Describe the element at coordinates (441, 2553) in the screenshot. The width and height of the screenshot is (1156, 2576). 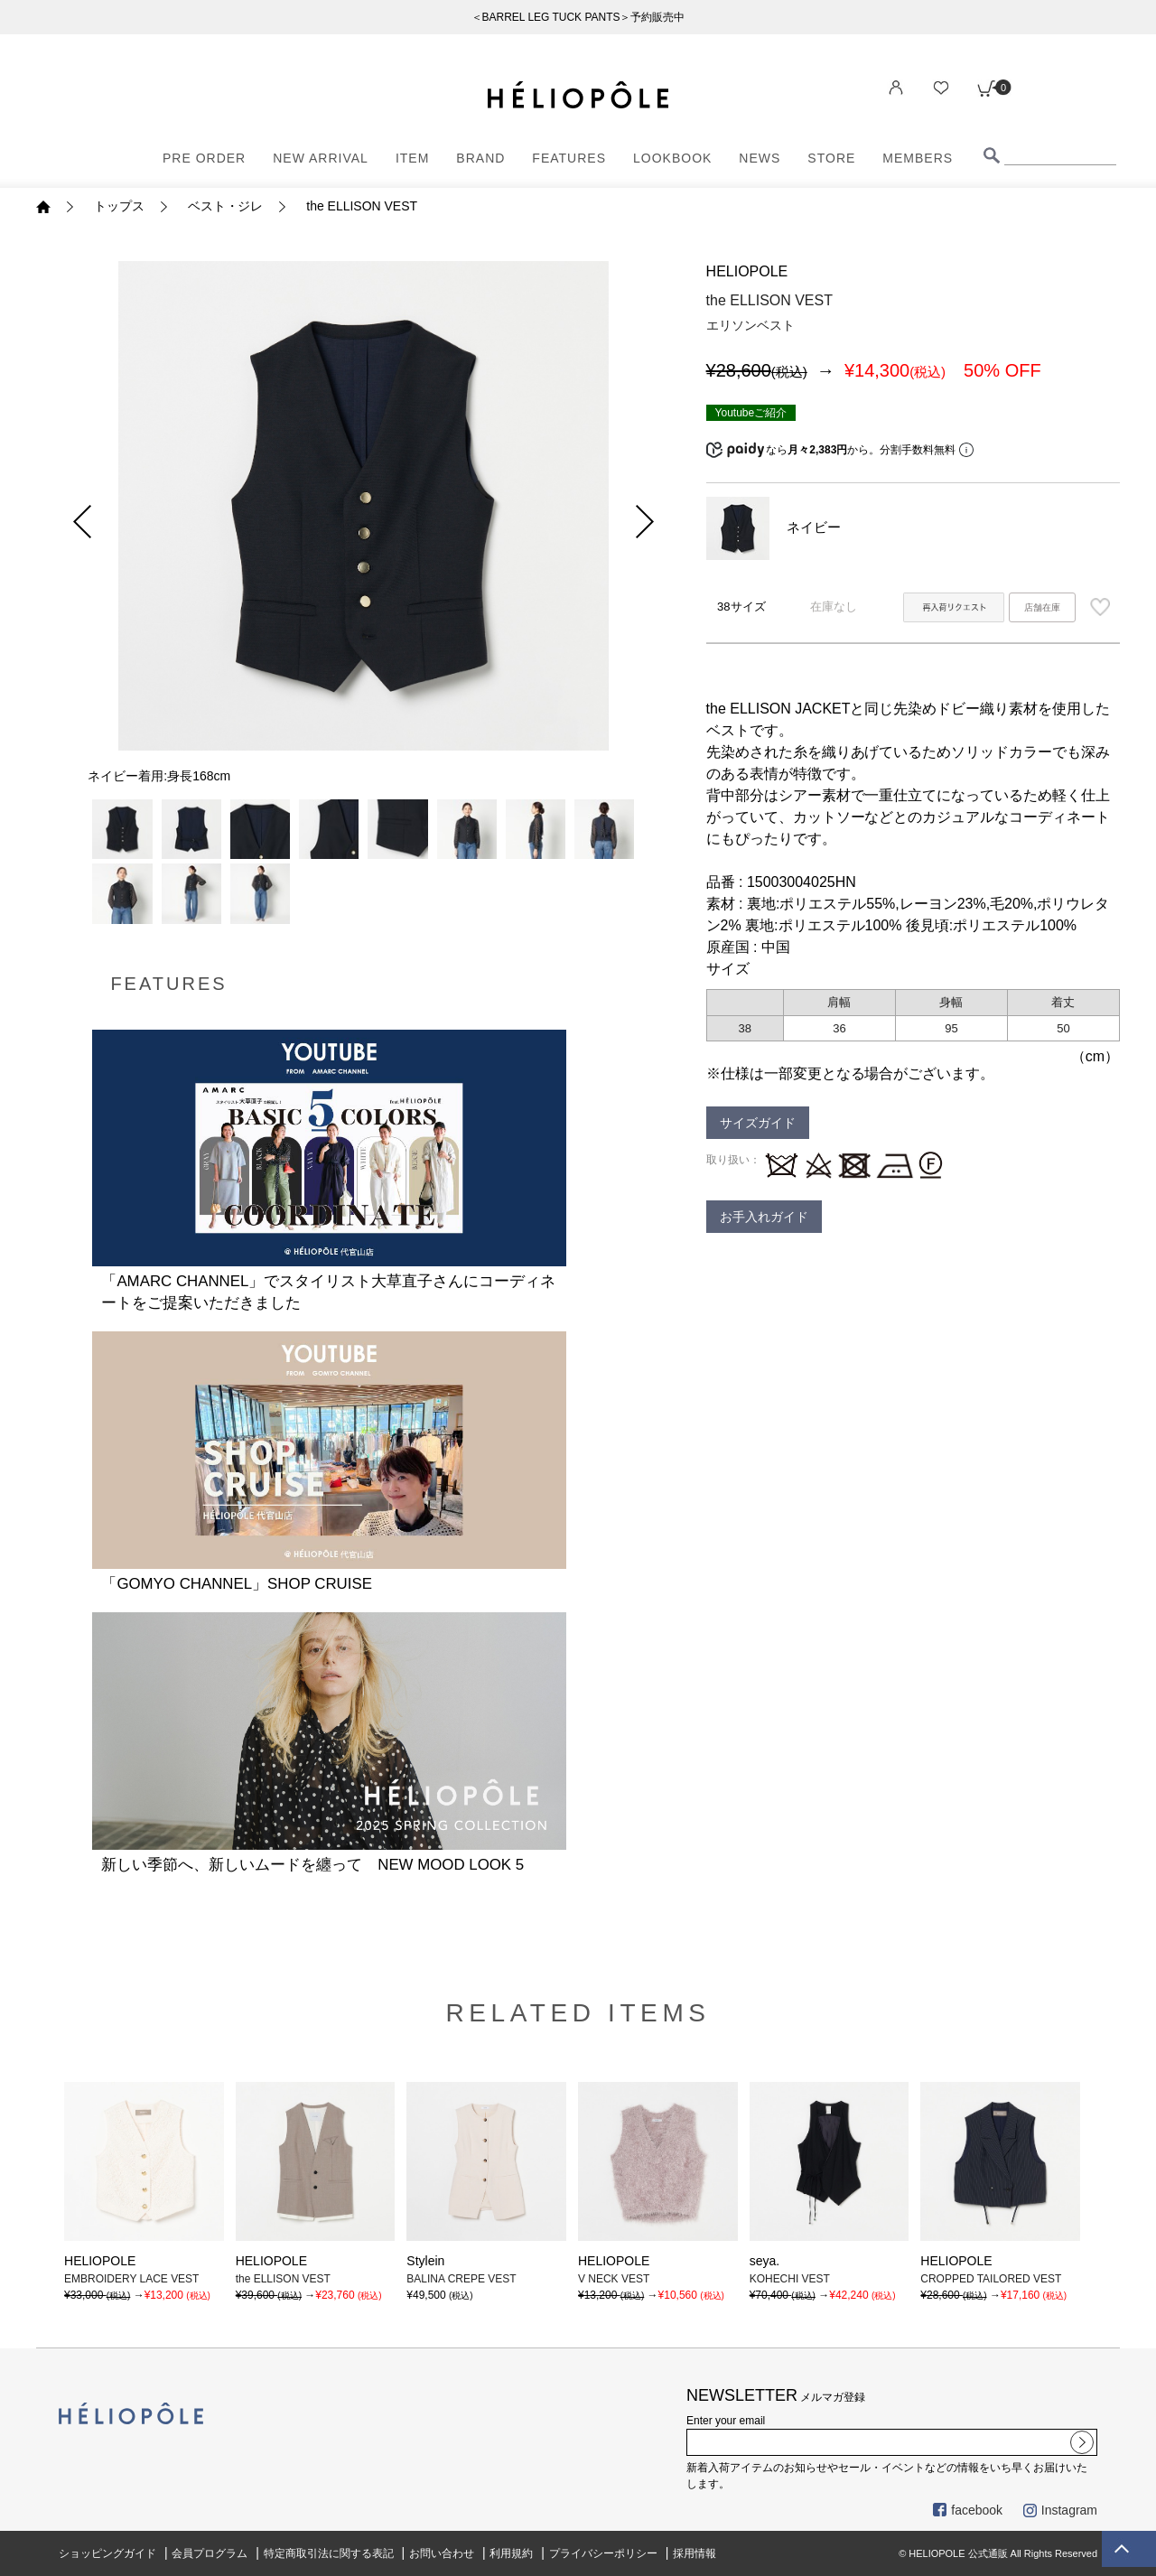
I see `お問い合わせ` at that location.